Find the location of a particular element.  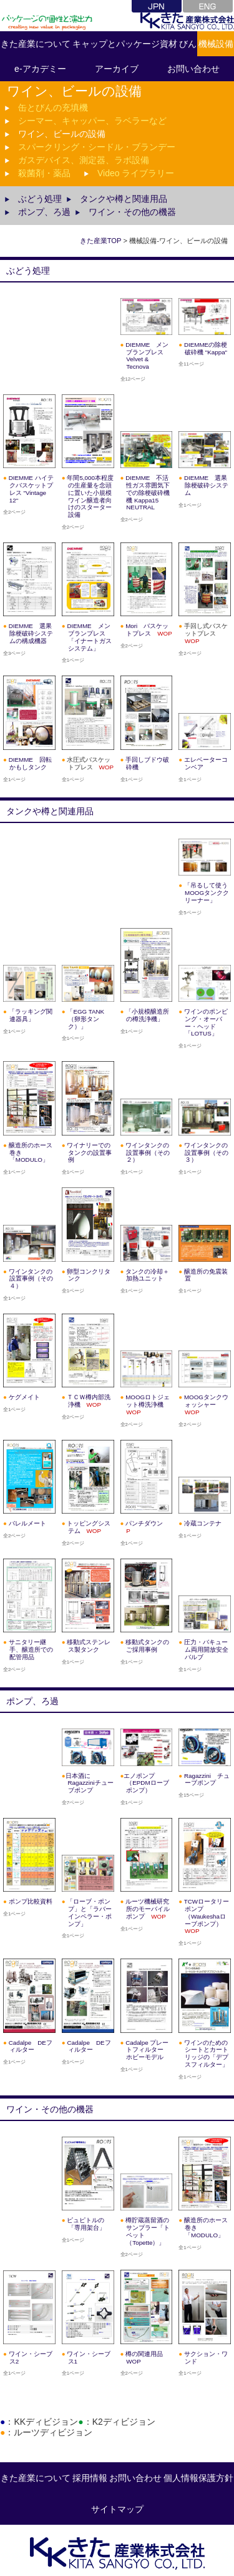

びん is located at coordinates (188, 44).